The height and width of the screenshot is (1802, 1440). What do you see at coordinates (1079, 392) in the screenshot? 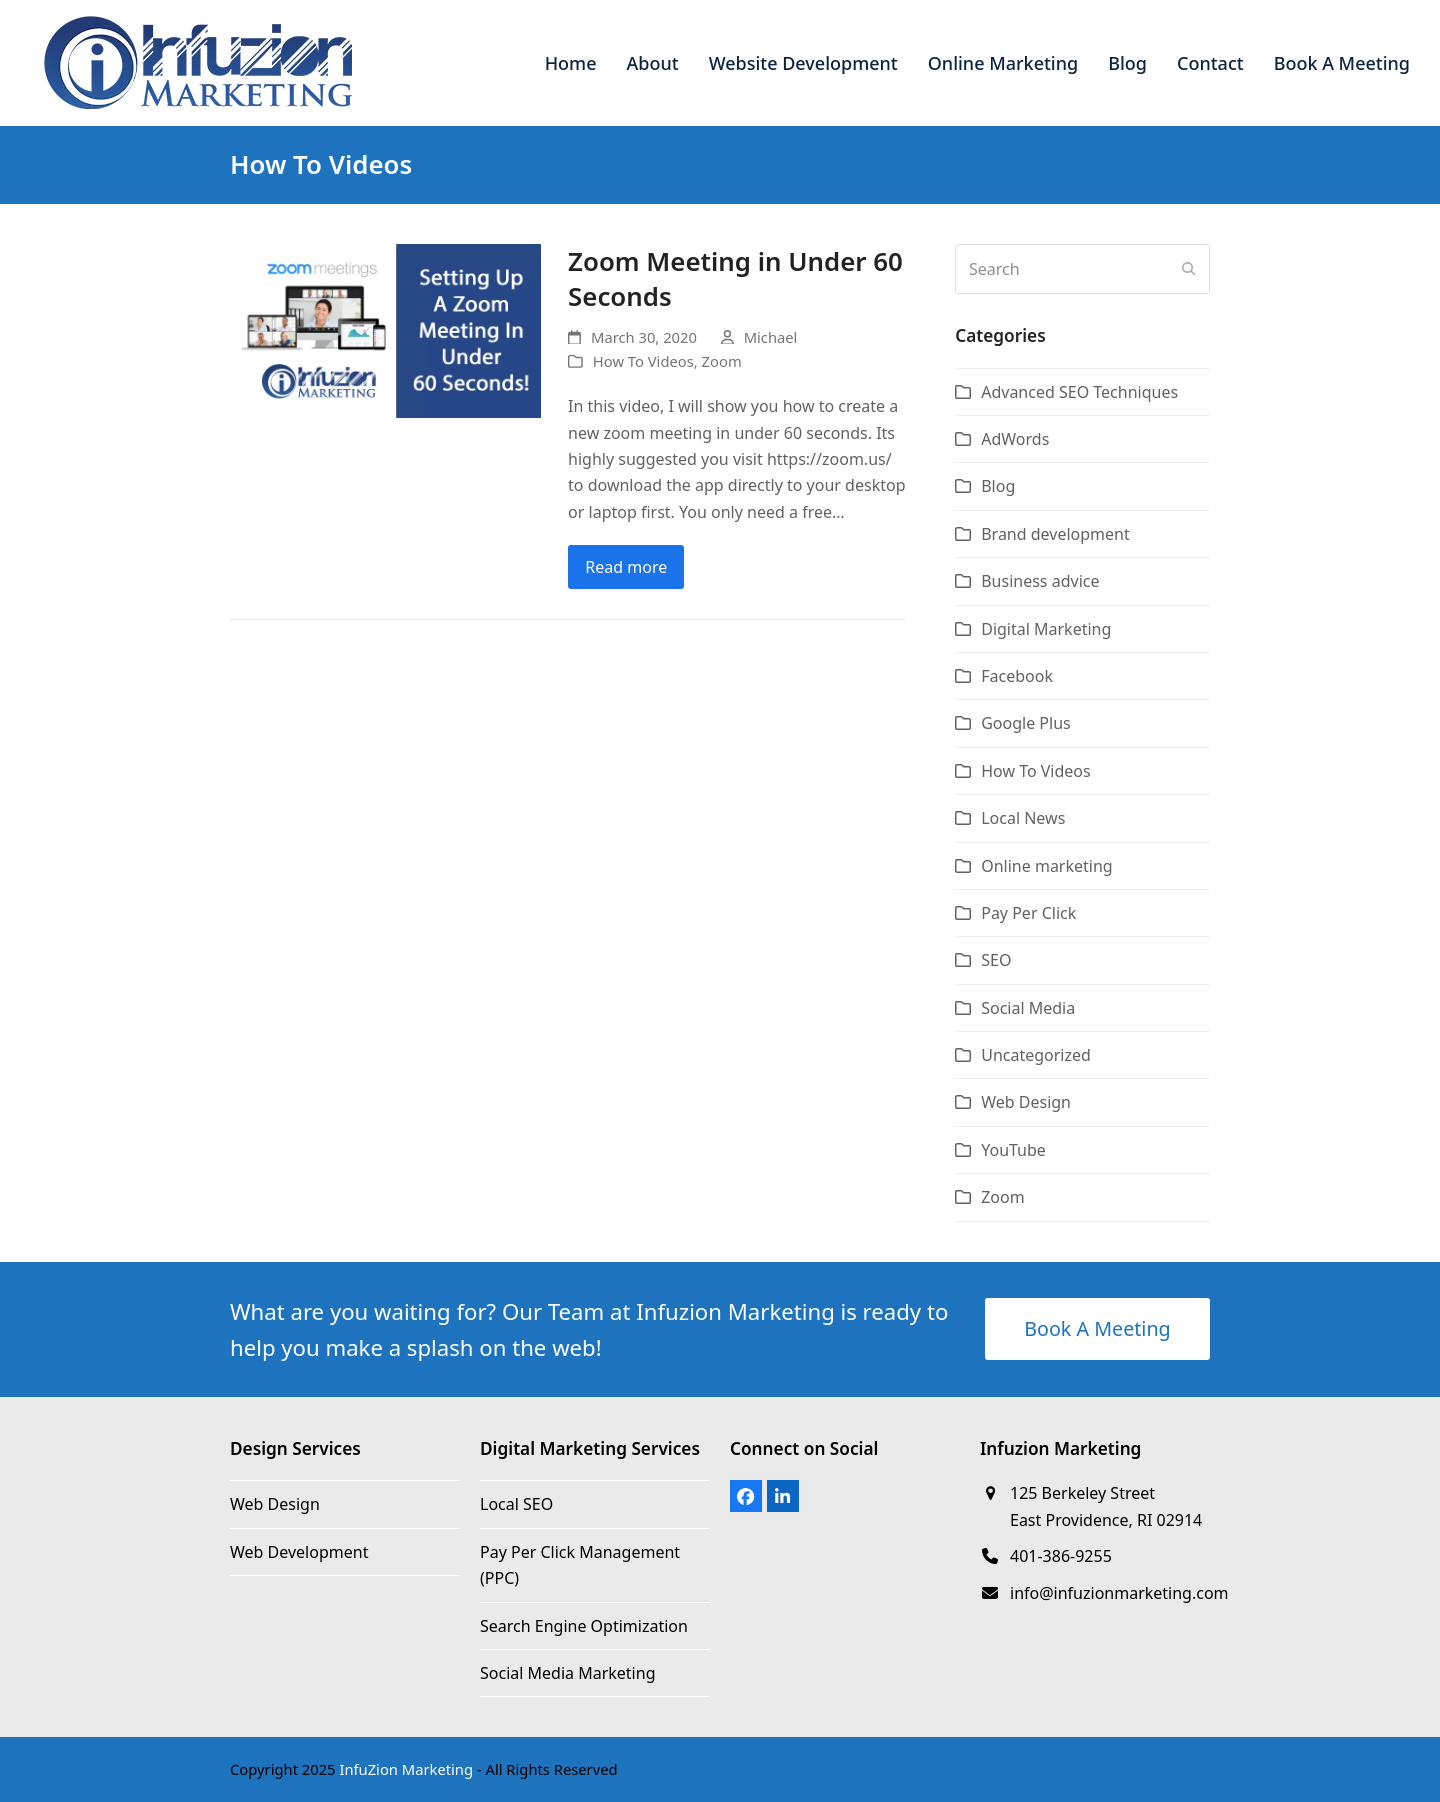
I see `Advanced SEO Techniques` at bounding box center [1079, 392].